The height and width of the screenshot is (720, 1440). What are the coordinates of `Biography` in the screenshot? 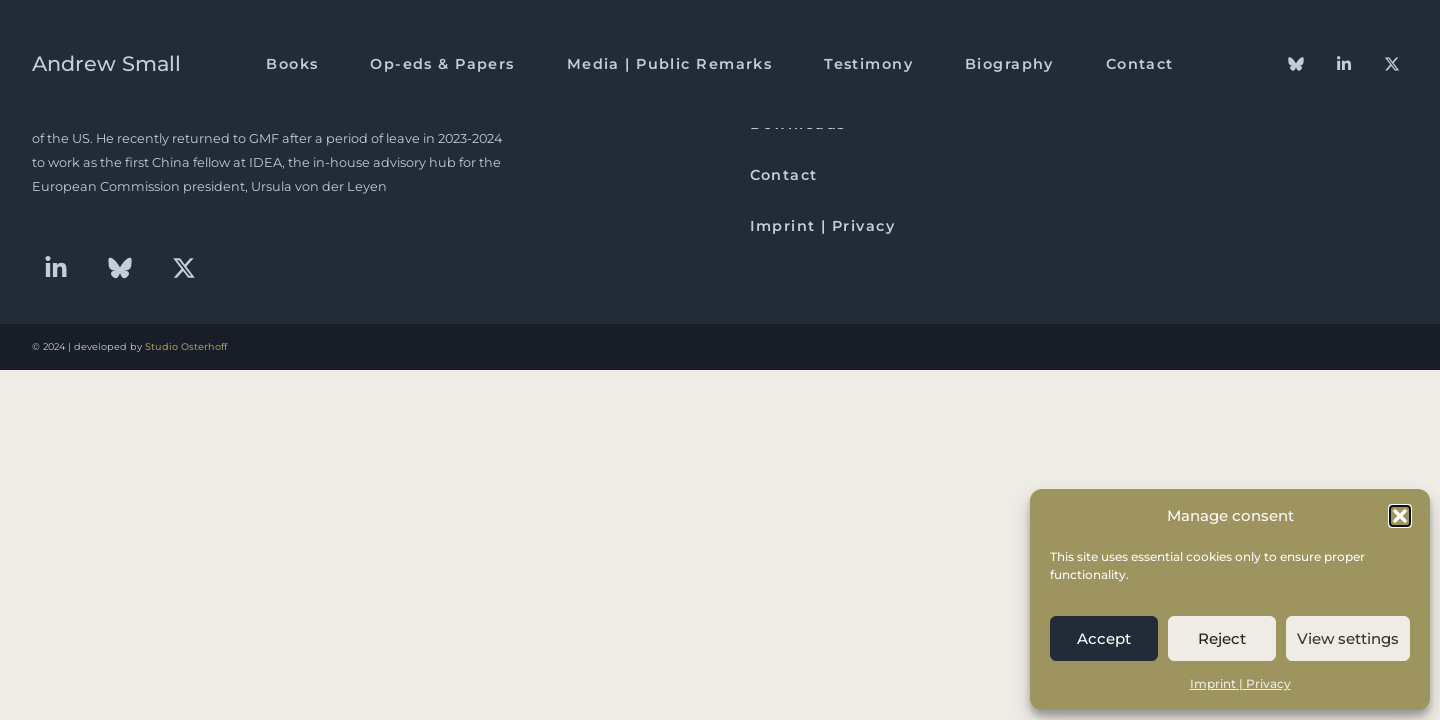 It's located at (1009, 64).